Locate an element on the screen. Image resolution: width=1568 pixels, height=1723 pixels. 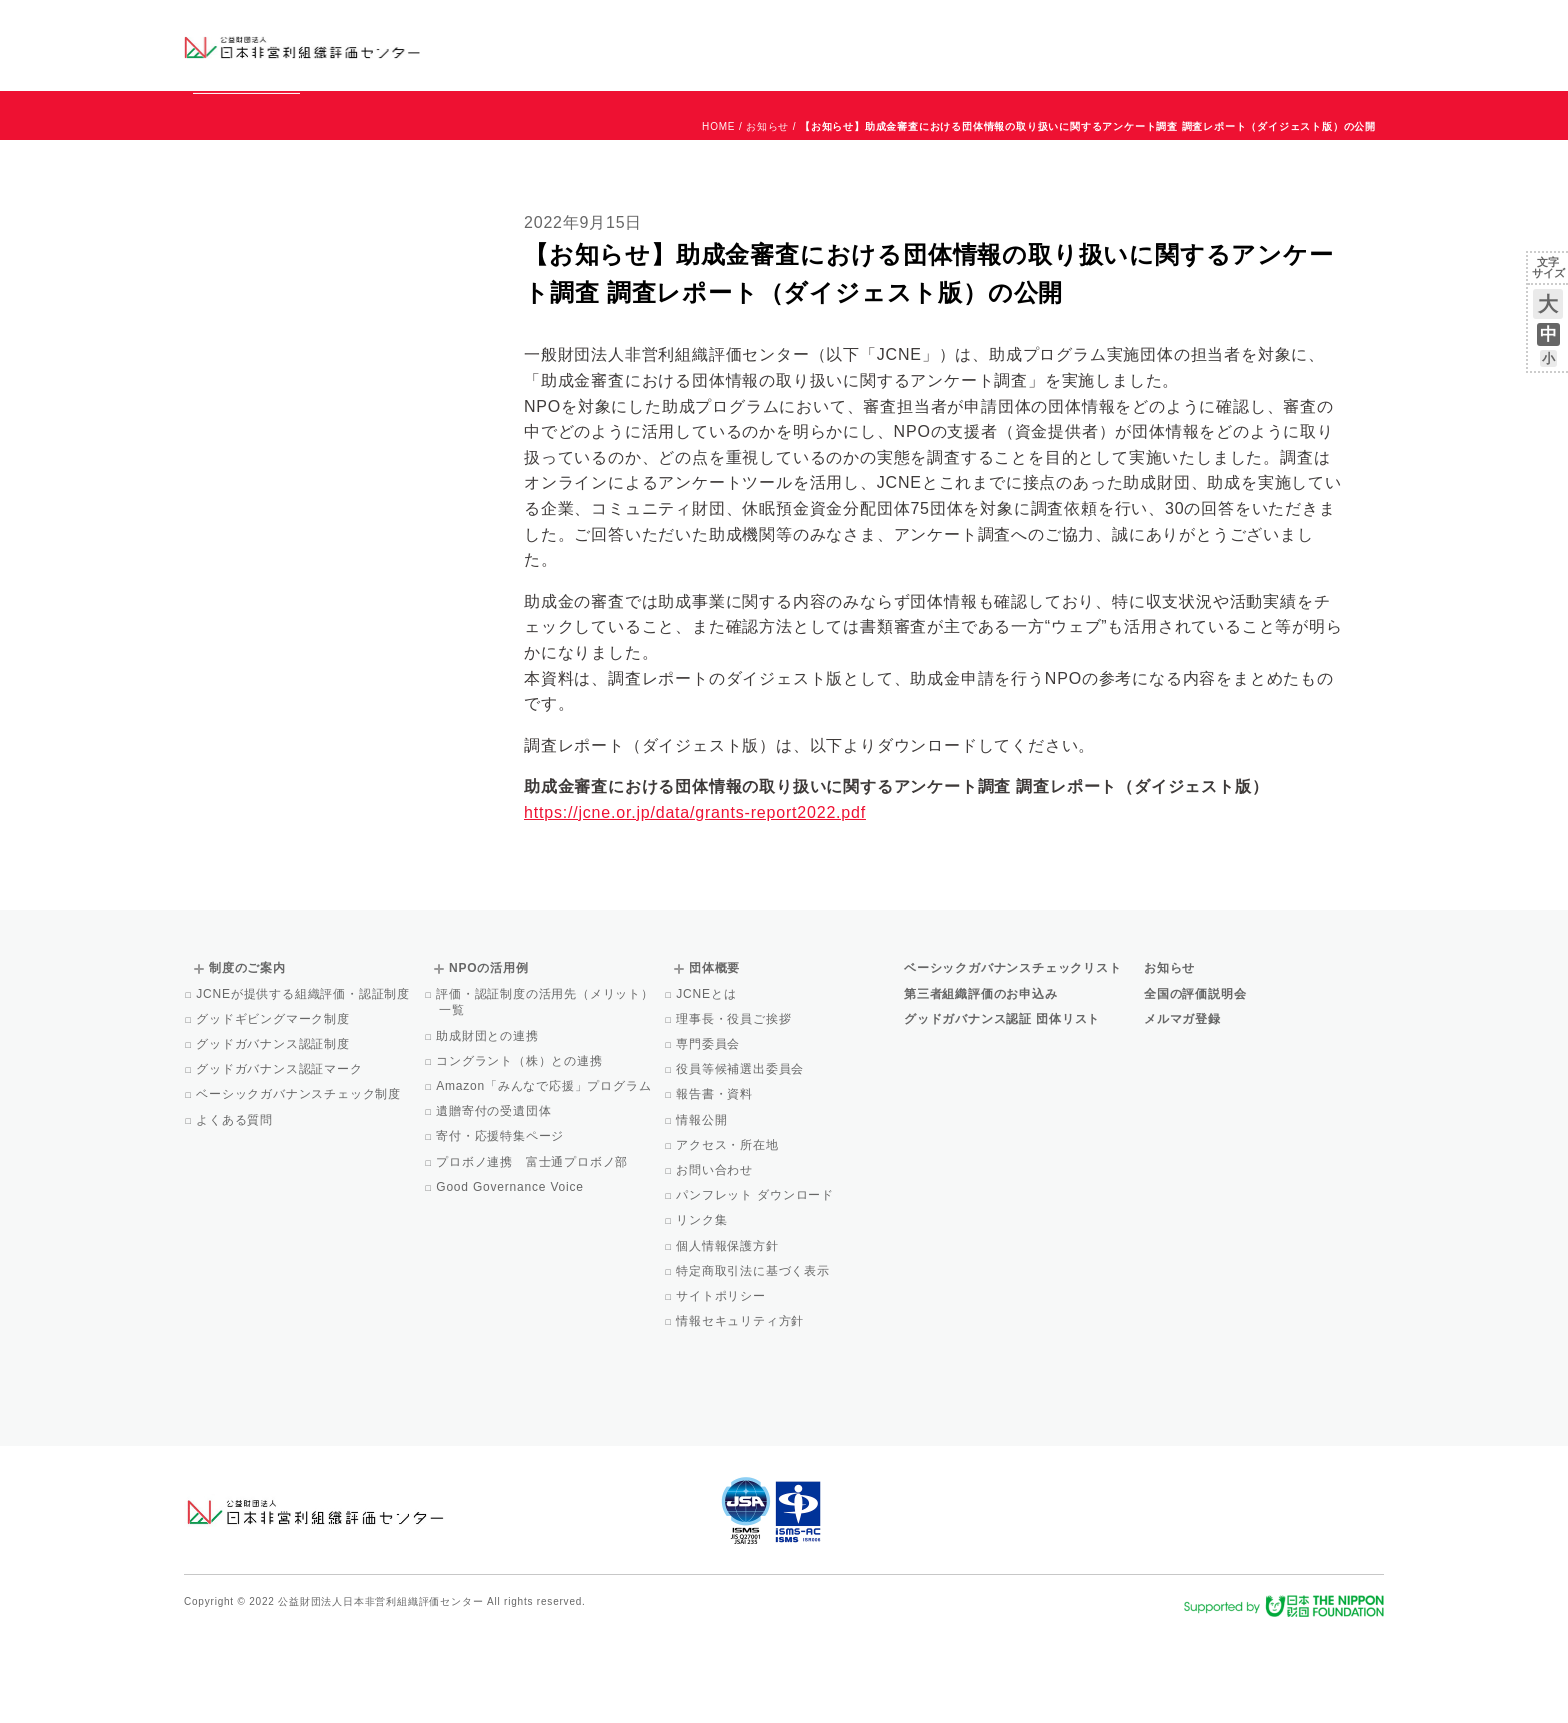
グッドギビングマーク制度 is located at coordinates (274, 1110).